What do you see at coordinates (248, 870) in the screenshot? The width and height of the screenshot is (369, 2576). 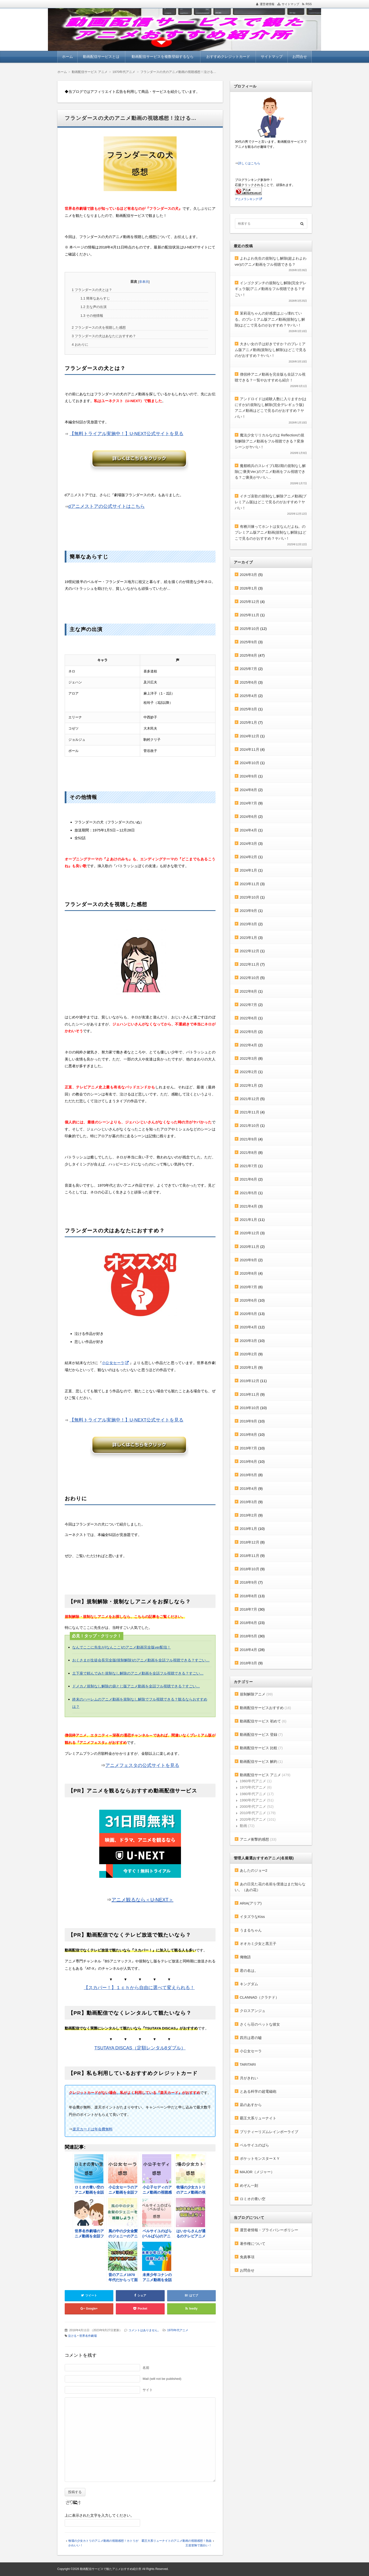 I see `2024年1月` at bounding box center [248, 870].